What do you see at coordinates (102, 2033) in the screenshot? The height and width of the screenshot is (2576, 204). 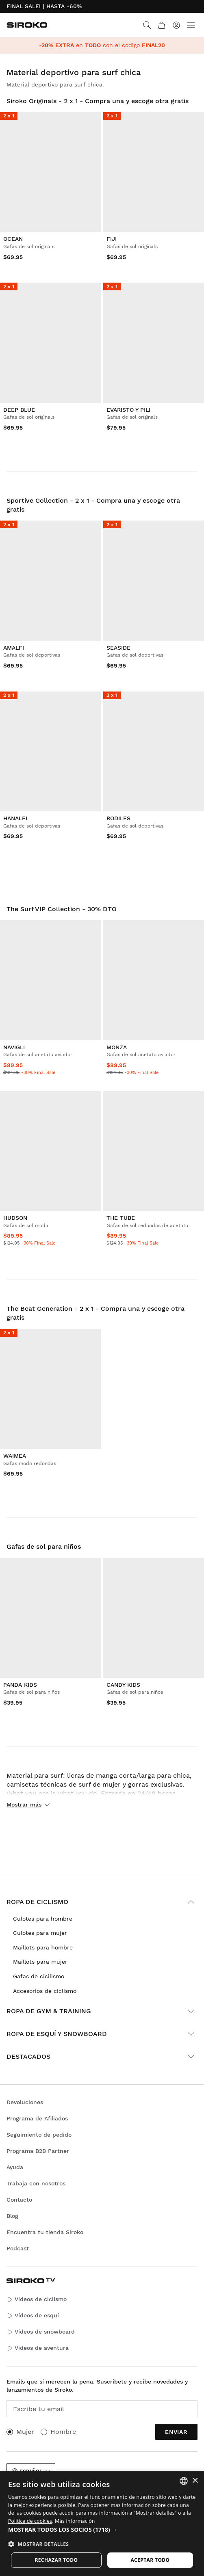 I see `Ropa de esquí y snowboard` at bounding box center [102, 2033].